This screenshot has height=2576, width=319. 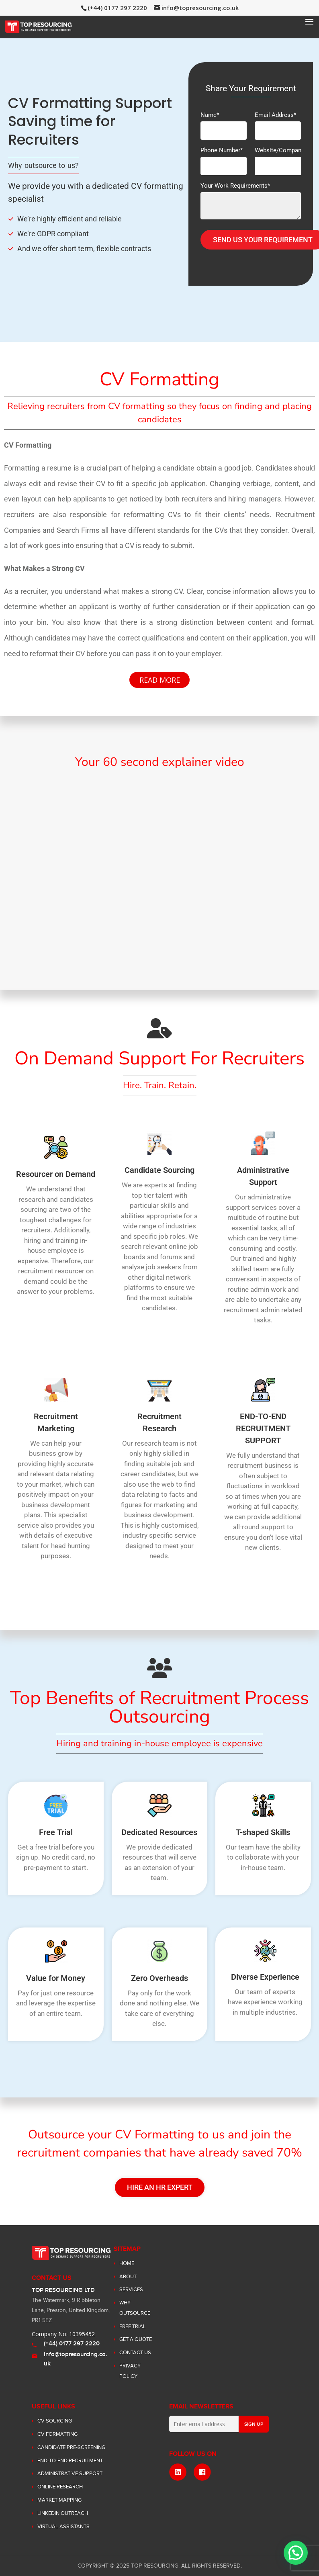 I want to click on CV Formatting, so click(x=57, y=2434).